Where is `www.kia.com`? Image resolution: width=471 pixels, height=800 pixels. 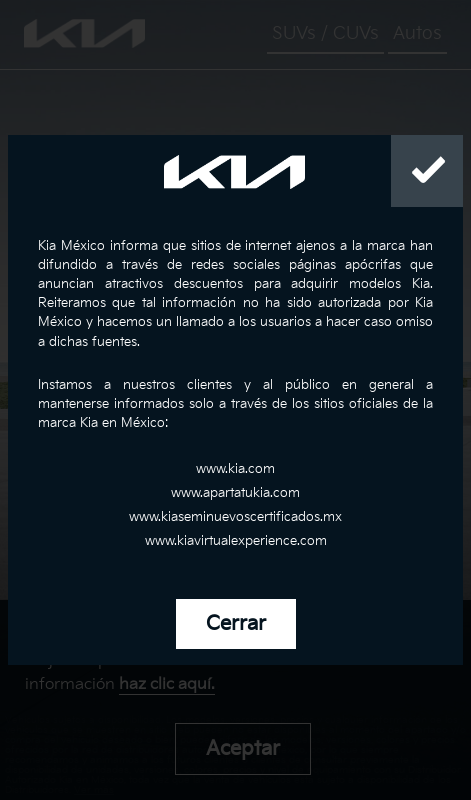 www.kia.com is located at coordinates (235, 469).